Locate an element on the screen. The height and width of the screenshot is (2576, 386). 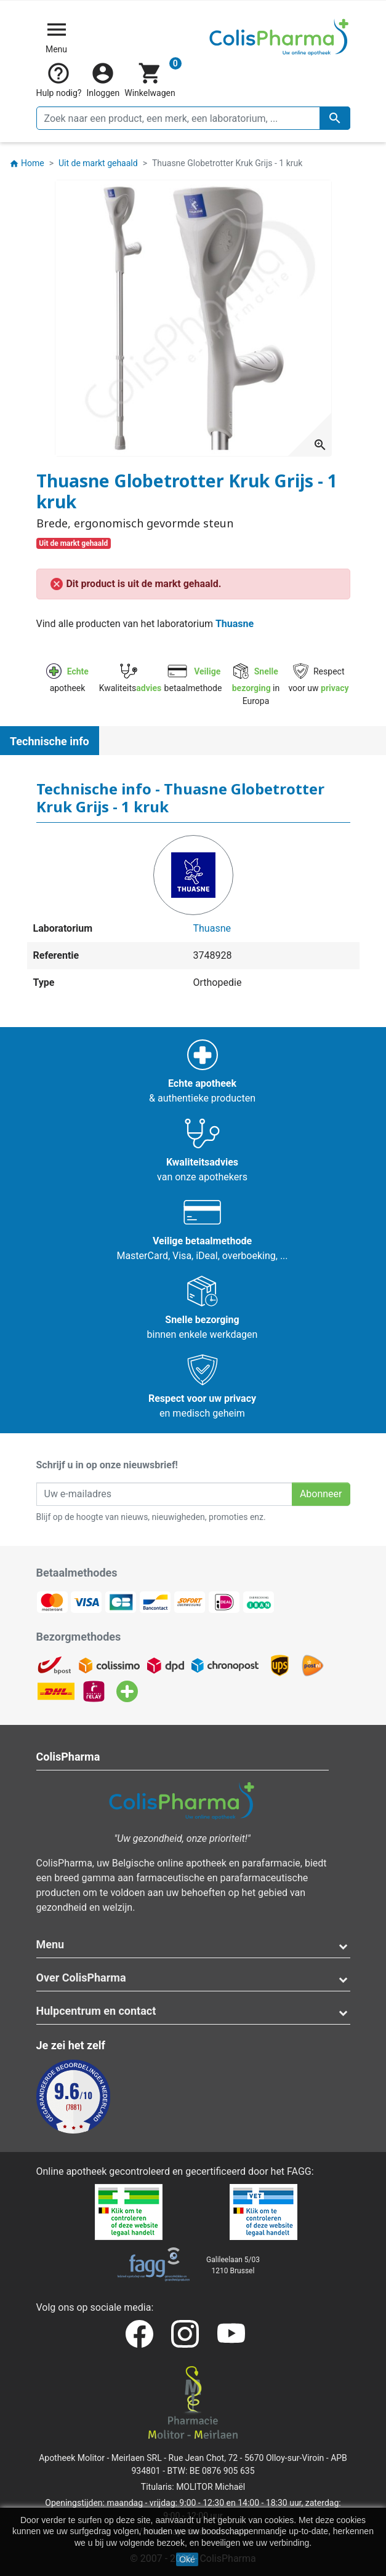
[Zoeken] is located at coordinates (193, 118).